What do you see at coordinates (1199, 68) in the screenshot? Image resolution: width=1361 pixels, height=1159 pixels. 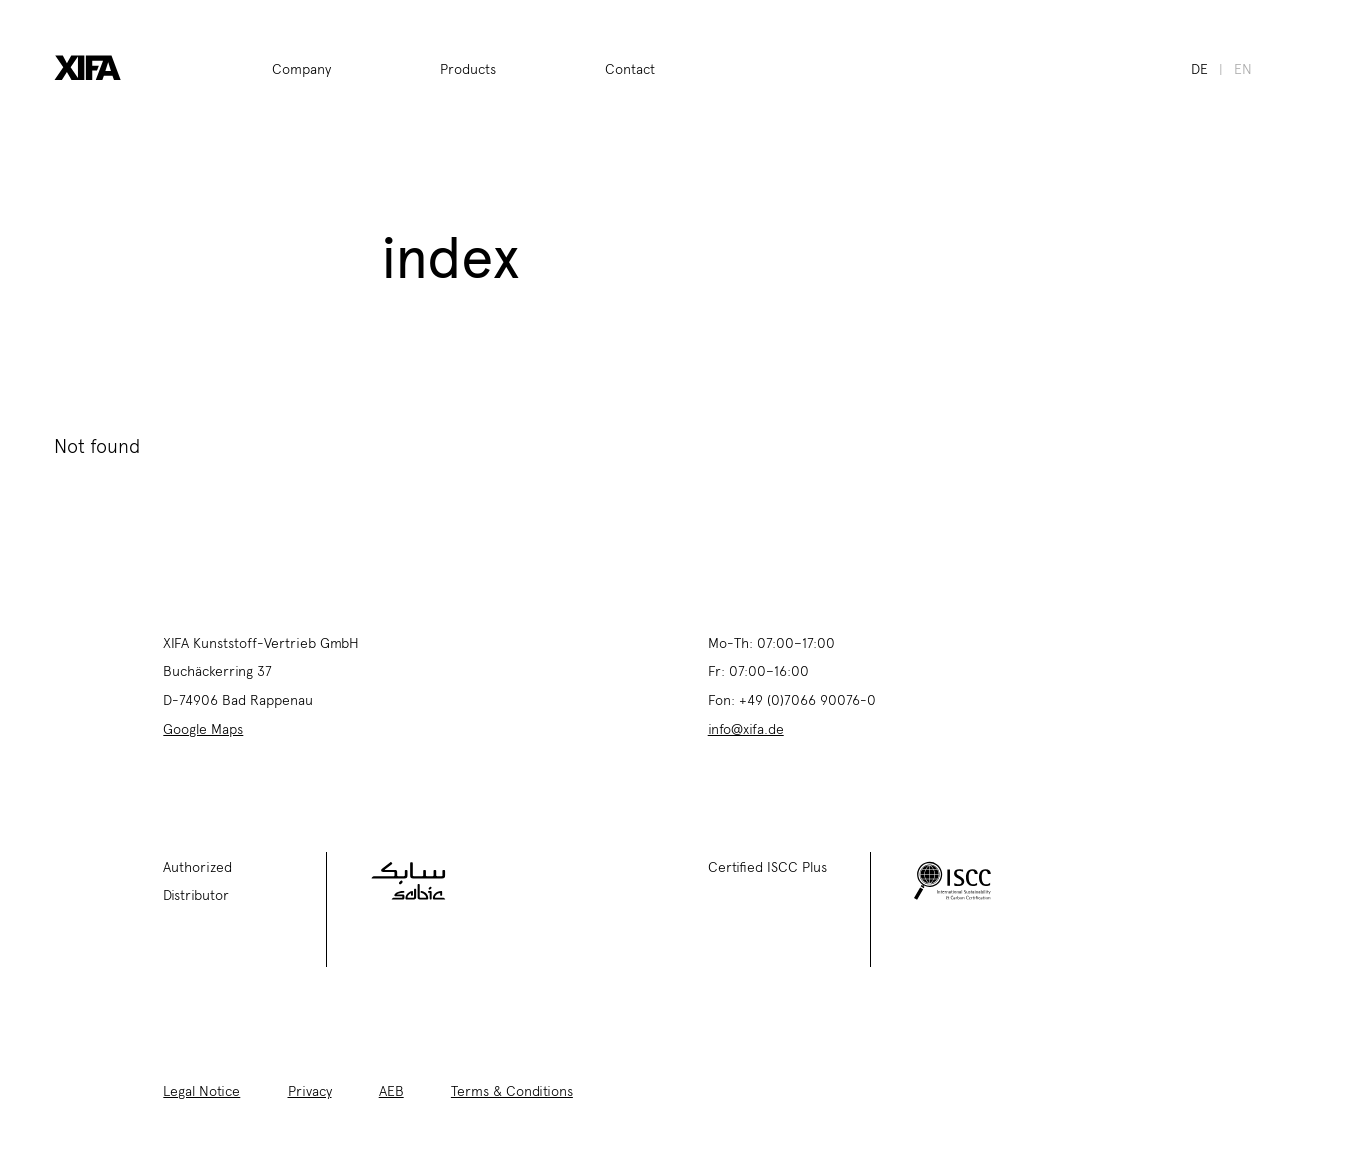 I see `de` at bounding box center [1199, 68].